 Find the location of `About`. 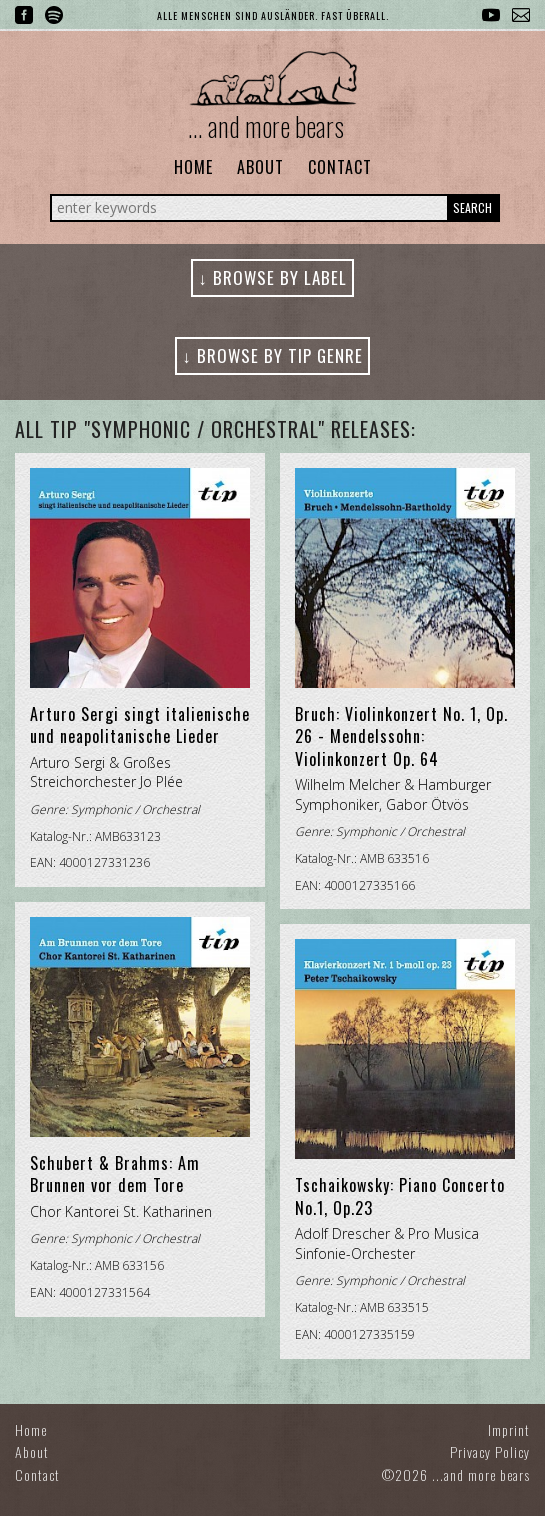

About is located at coordinates (260, 167).